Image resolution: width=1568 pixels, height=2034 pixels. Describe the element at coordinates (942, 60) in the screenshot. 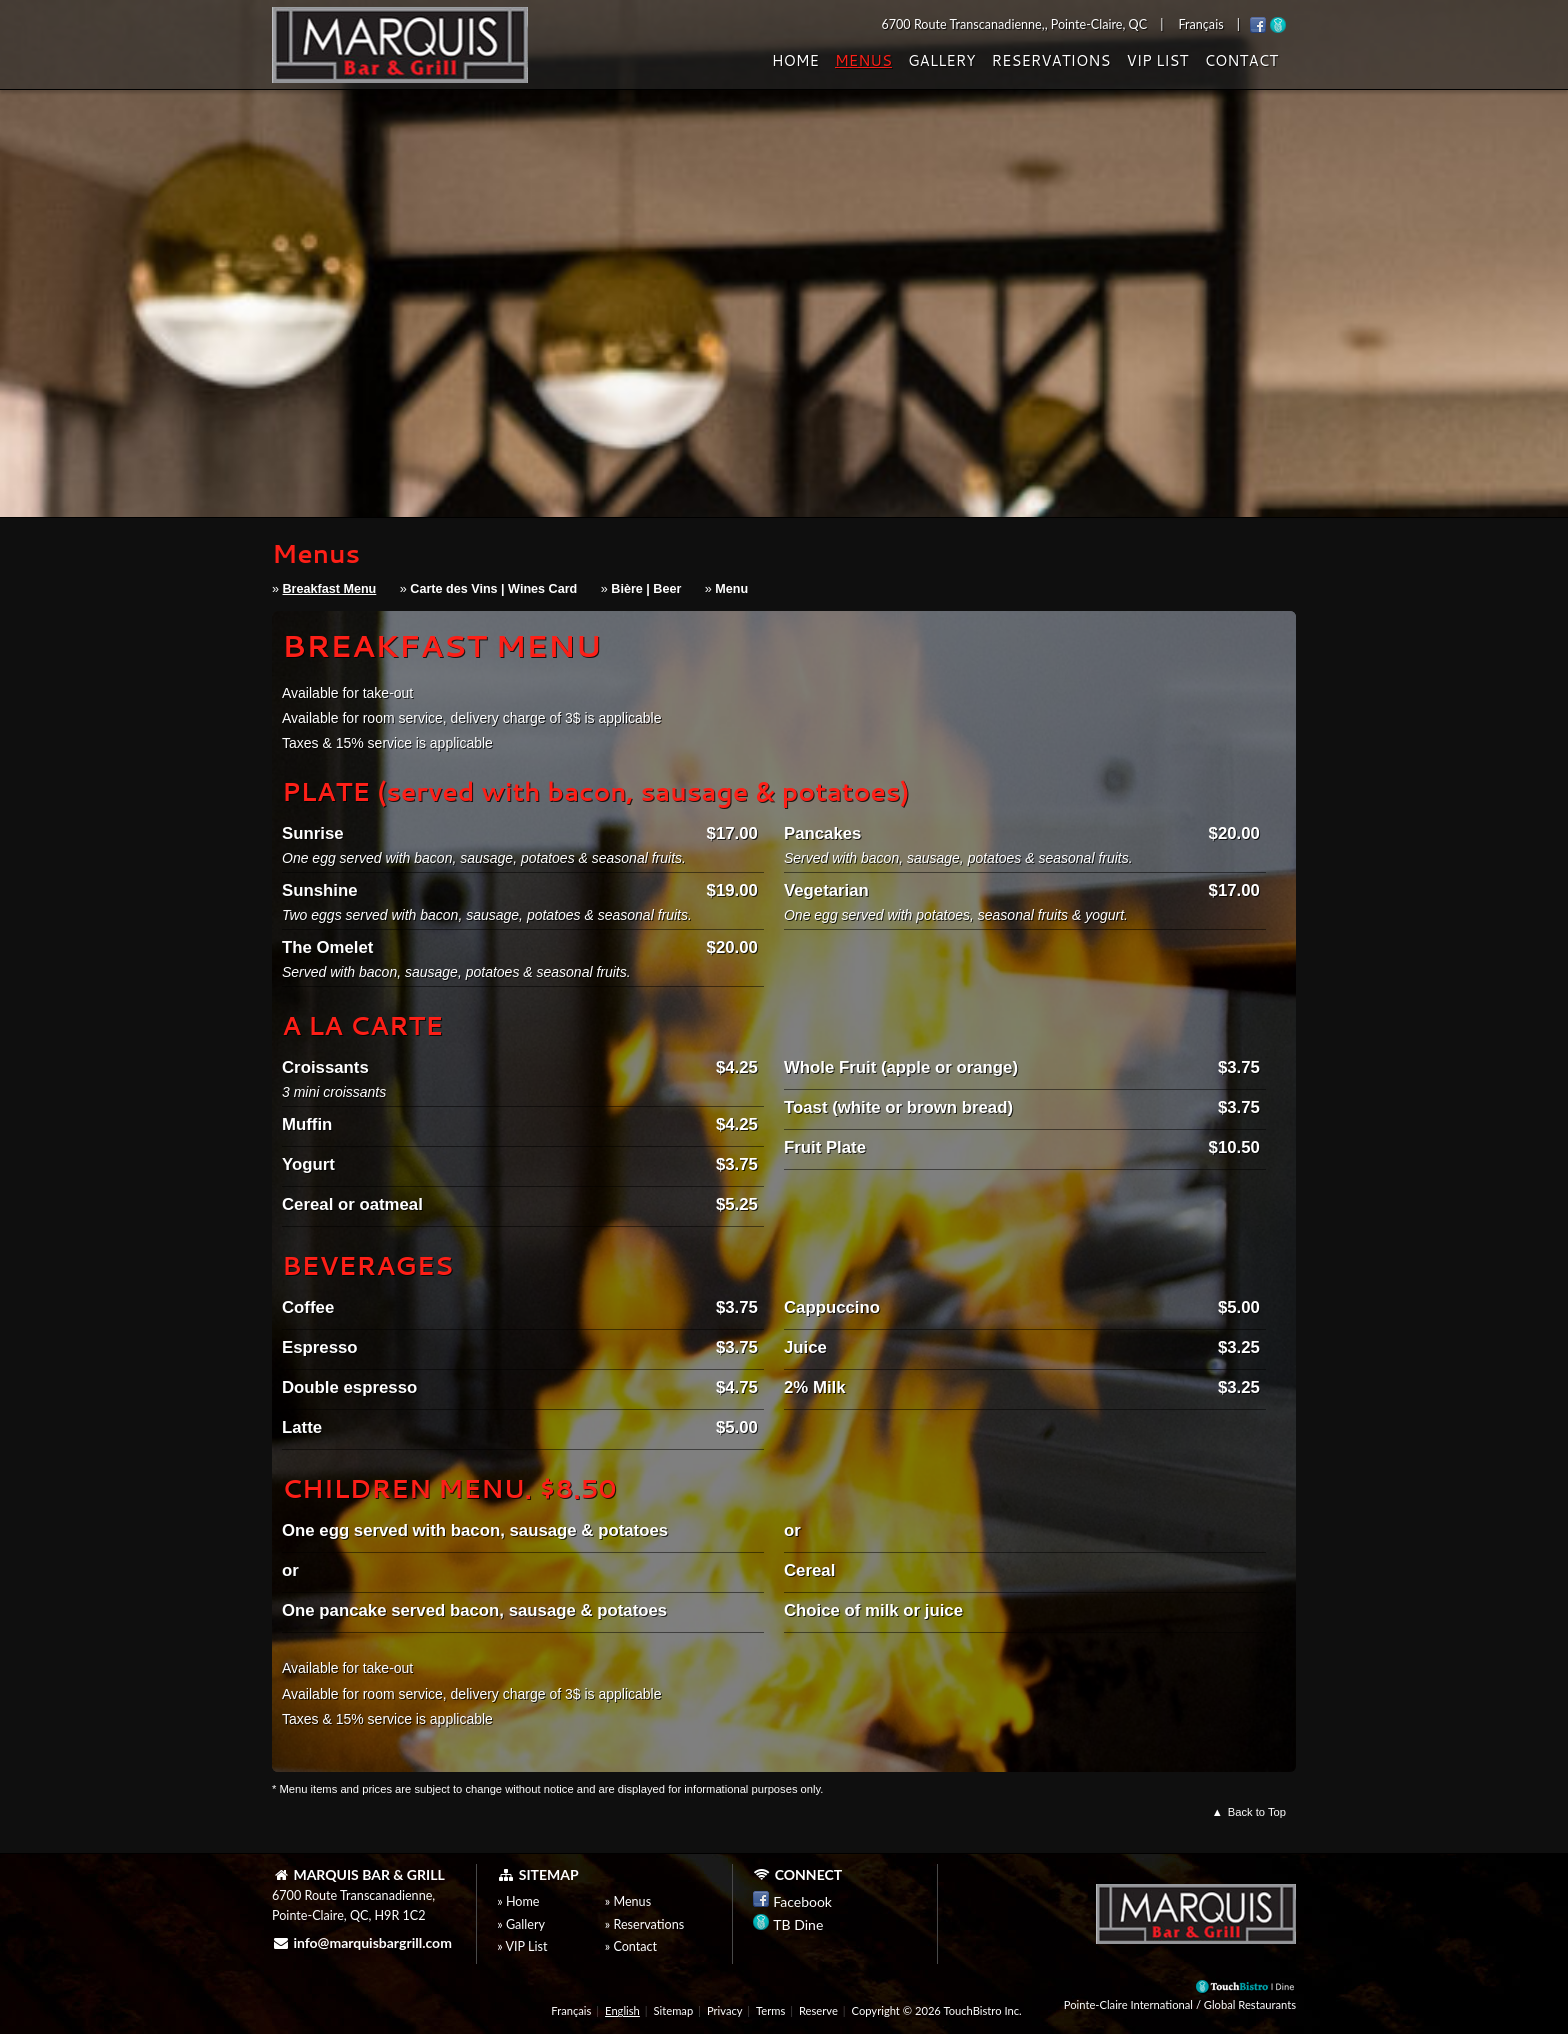

I see `Gallery` at that location.